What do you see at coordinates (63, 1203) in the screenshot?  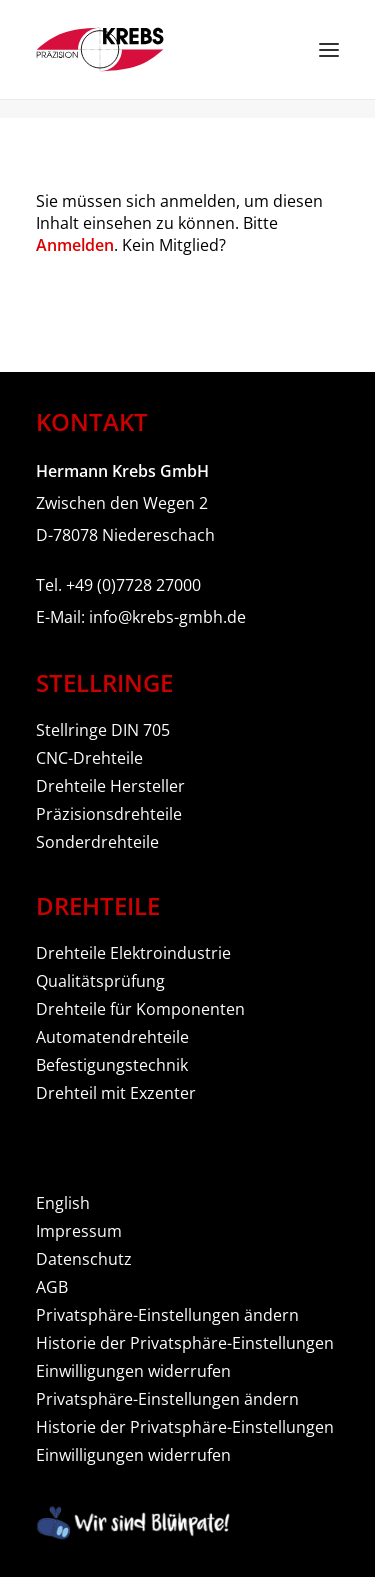 I see `English` at bounding box center [63, 1203].